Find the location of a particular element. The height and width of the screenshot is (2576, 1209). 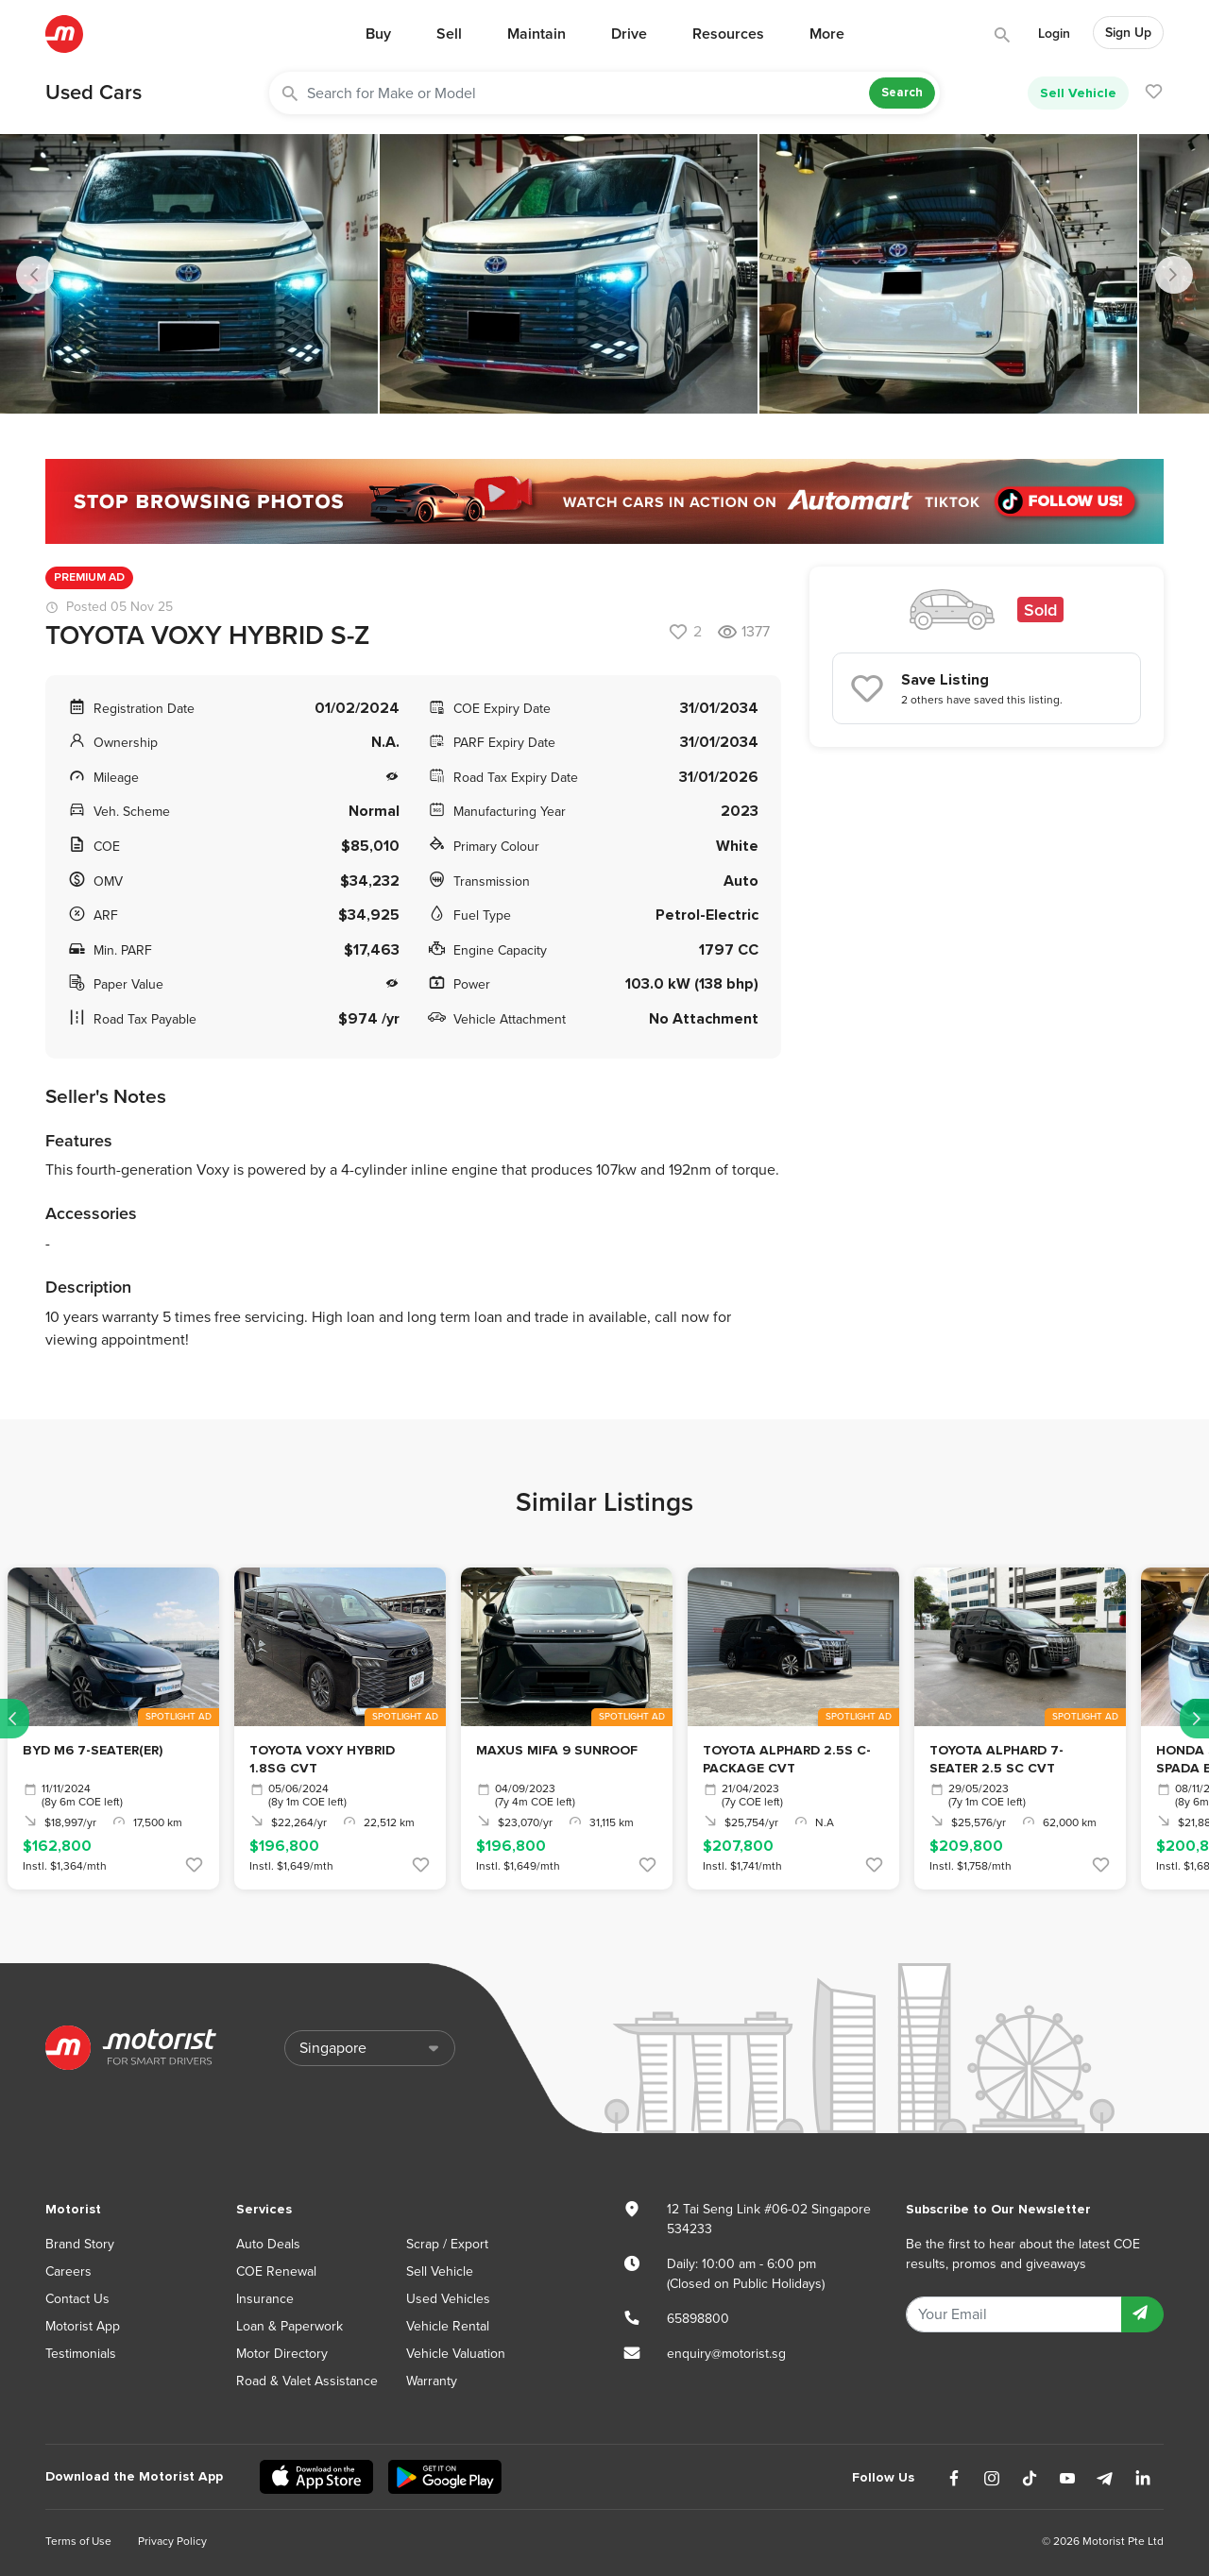

Careers is located at coordinates (68, 2271).